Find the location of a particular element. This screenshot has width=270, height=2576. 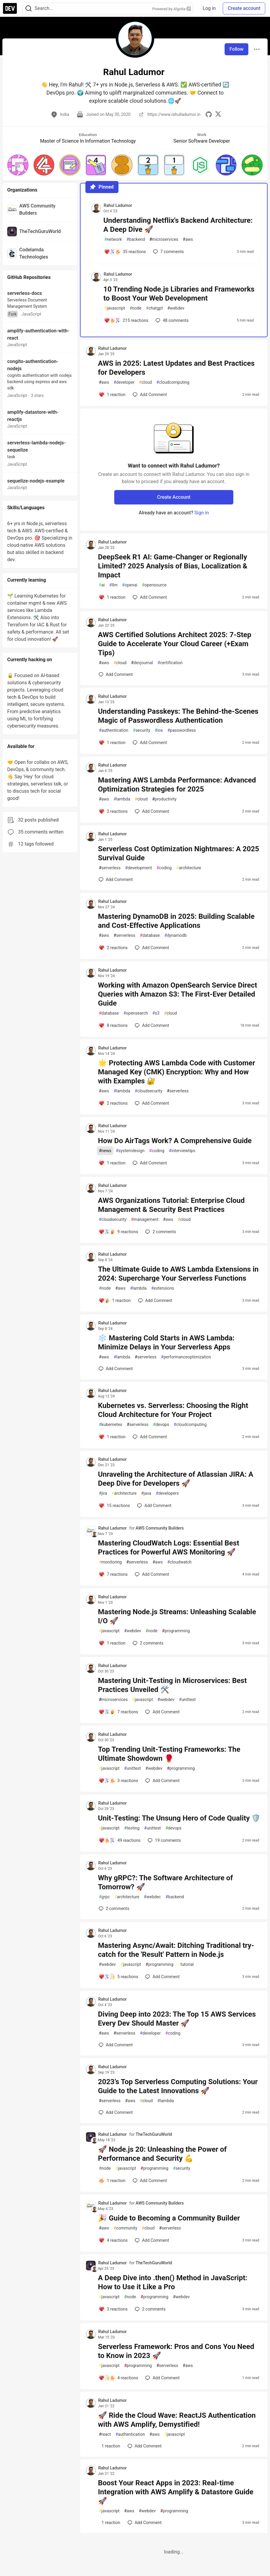

Mastering AWS Lambda Performance: Advanced Optimization Strategies for 2025 is located at coordinates (177, 784).